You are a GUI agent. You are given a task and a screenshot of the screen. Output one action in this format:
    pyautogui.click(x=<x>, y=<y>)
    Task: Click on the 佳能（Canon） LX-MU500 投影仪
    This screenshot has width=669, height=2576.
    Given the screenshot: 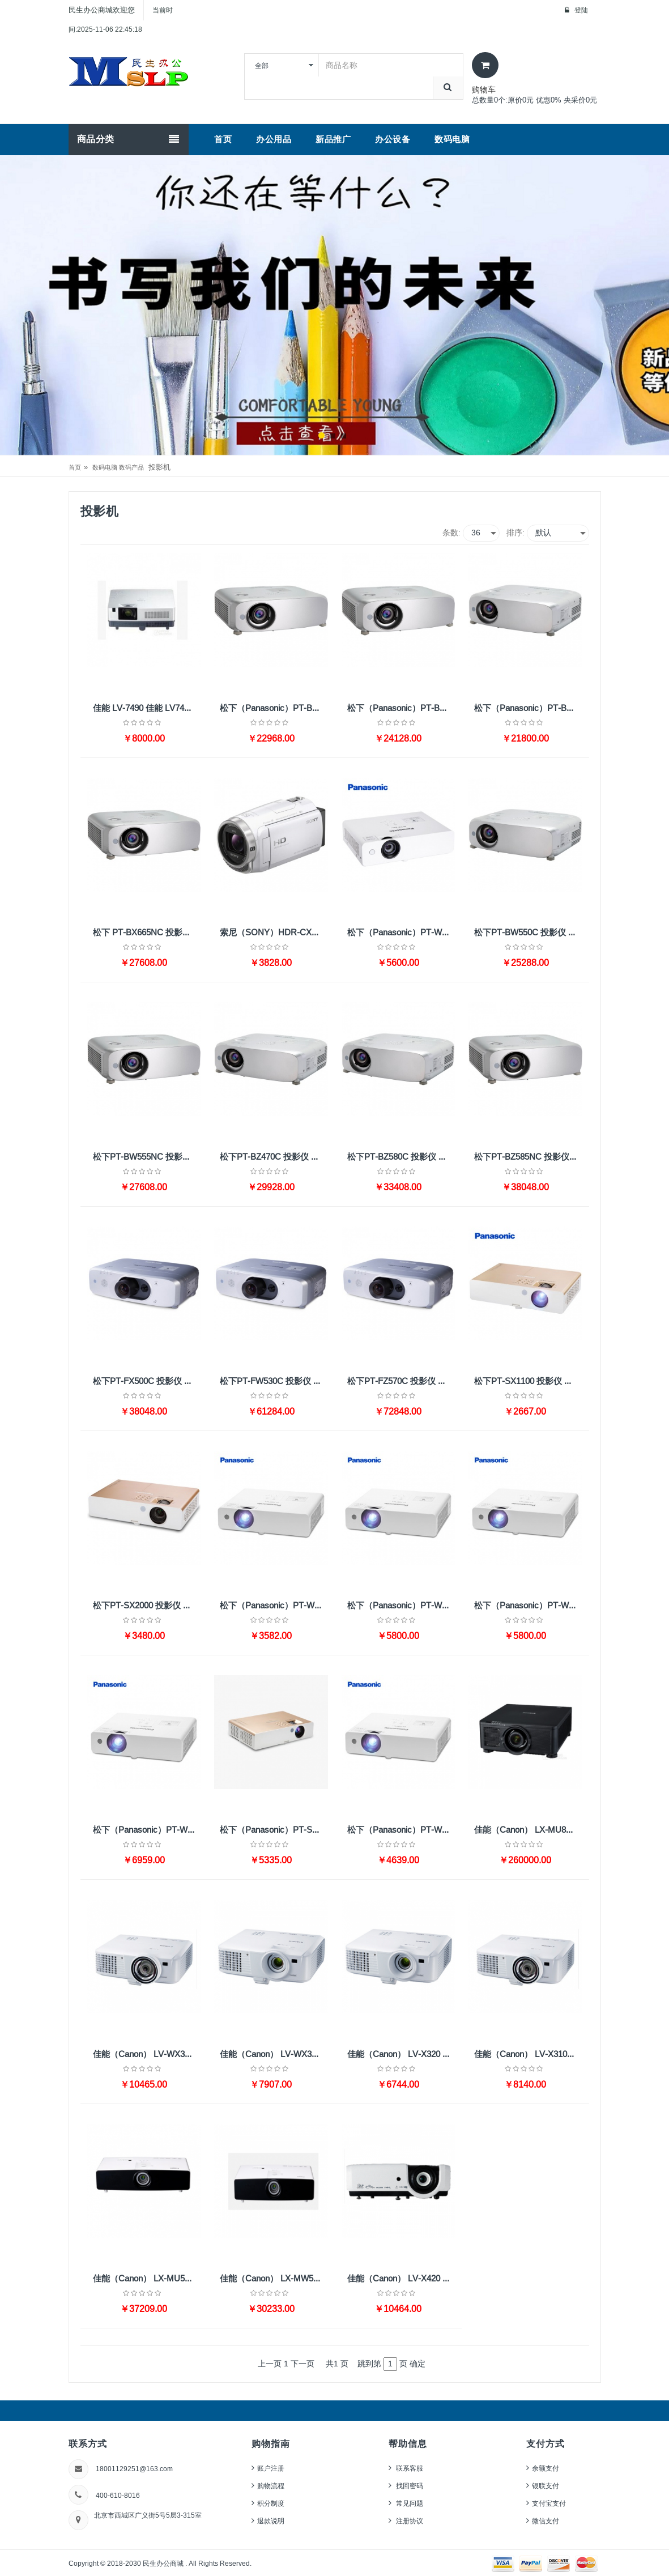 What is the action you would take?
    pyautogui.click(x=147, y=2279)
    